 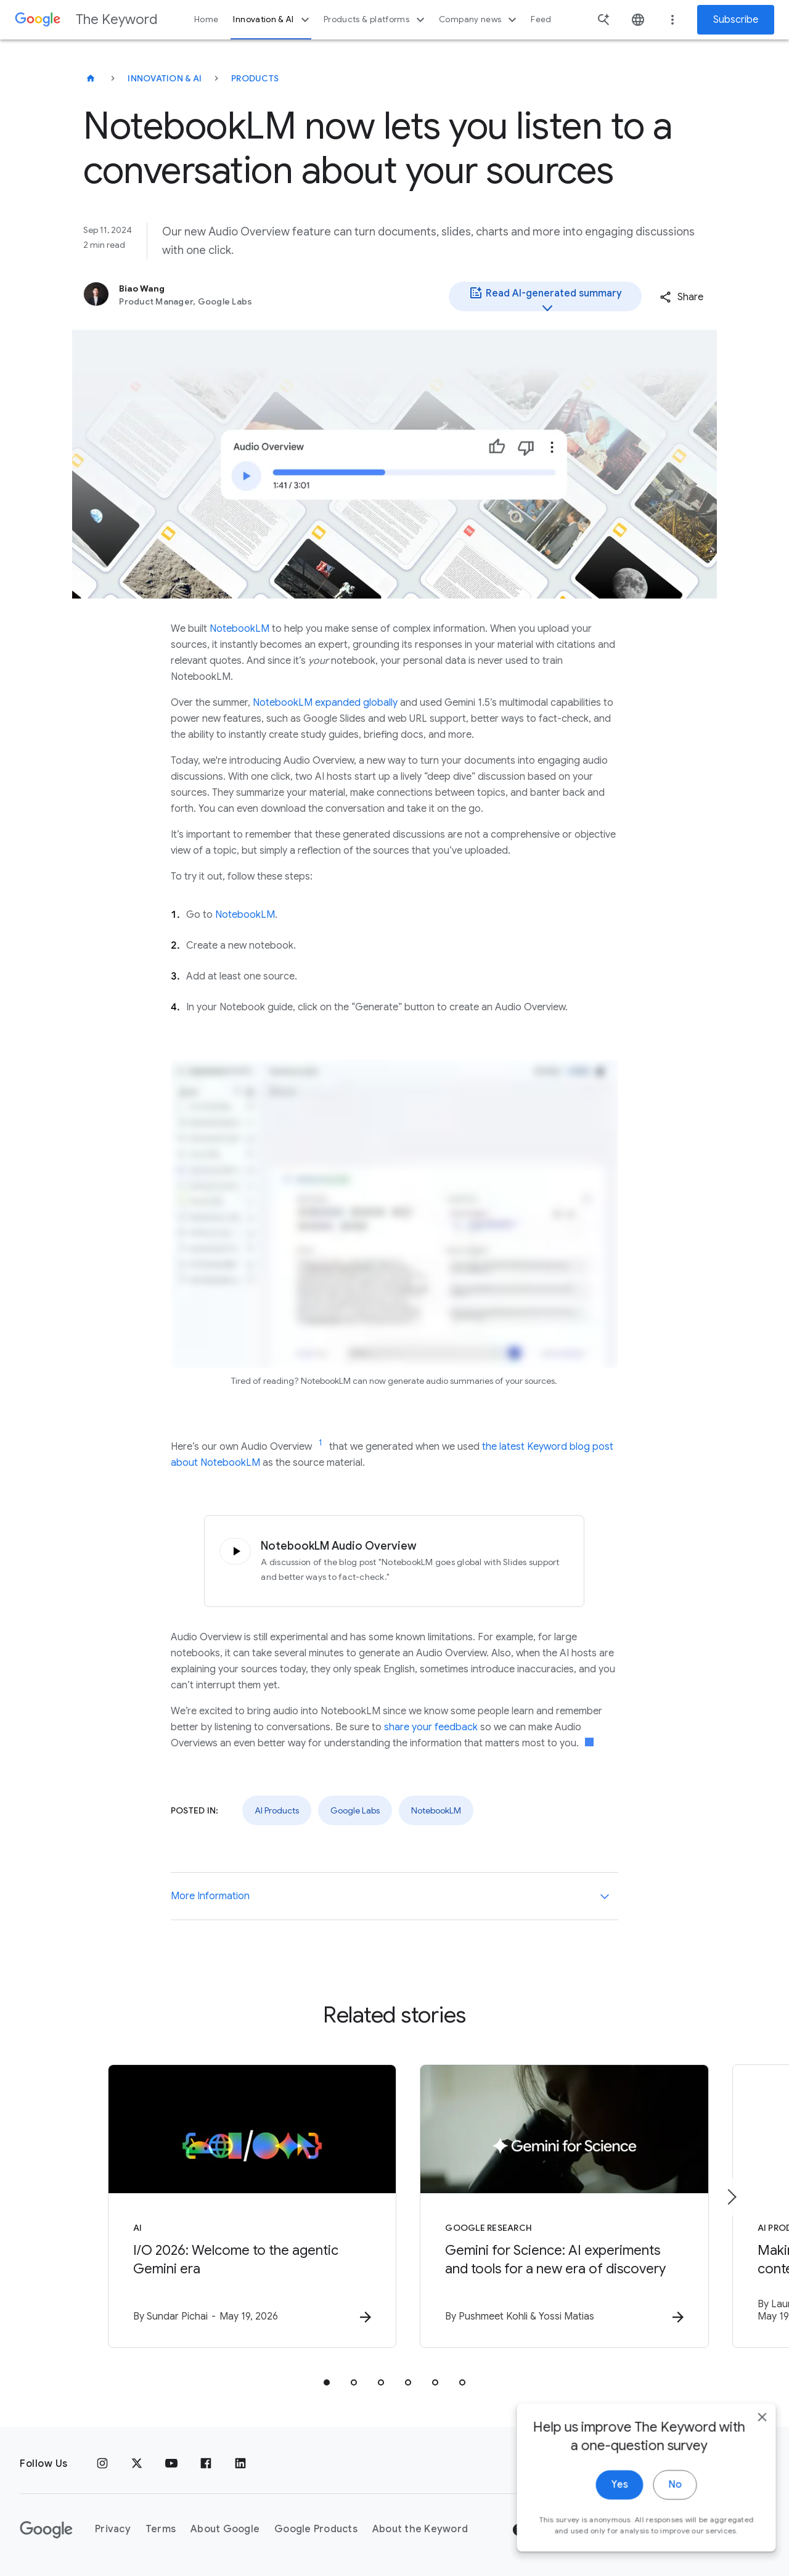 What do you see at coordinates (325, 703) in the screenshot?
I see `NotebookLM expanded globally` at bounding box center [325, 703].